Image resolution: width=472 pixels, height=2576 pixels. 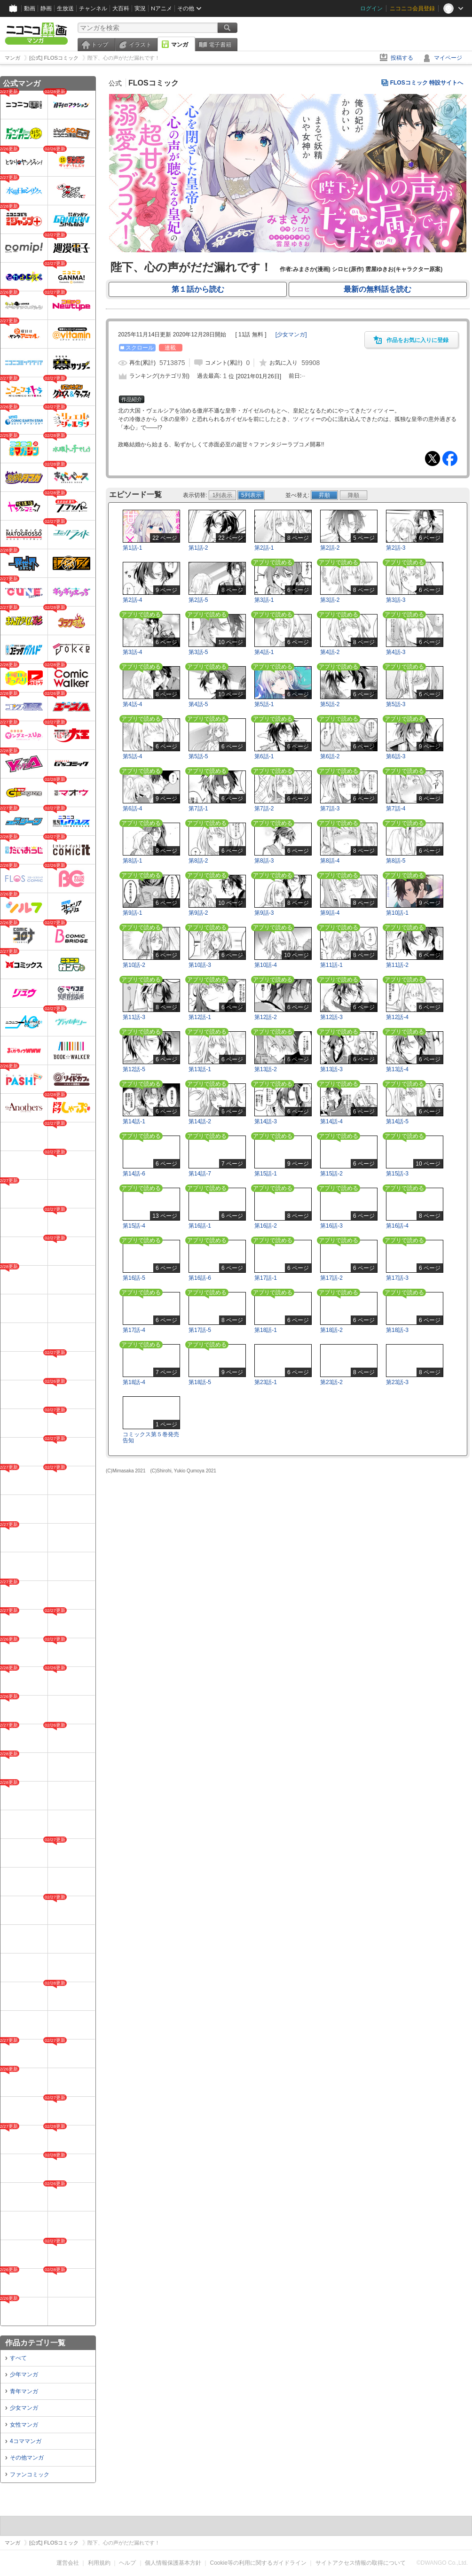 What do you see at coordinates (132, 704) in the screenshot?
I see `第4話-4` at bounding box center [132, 704].